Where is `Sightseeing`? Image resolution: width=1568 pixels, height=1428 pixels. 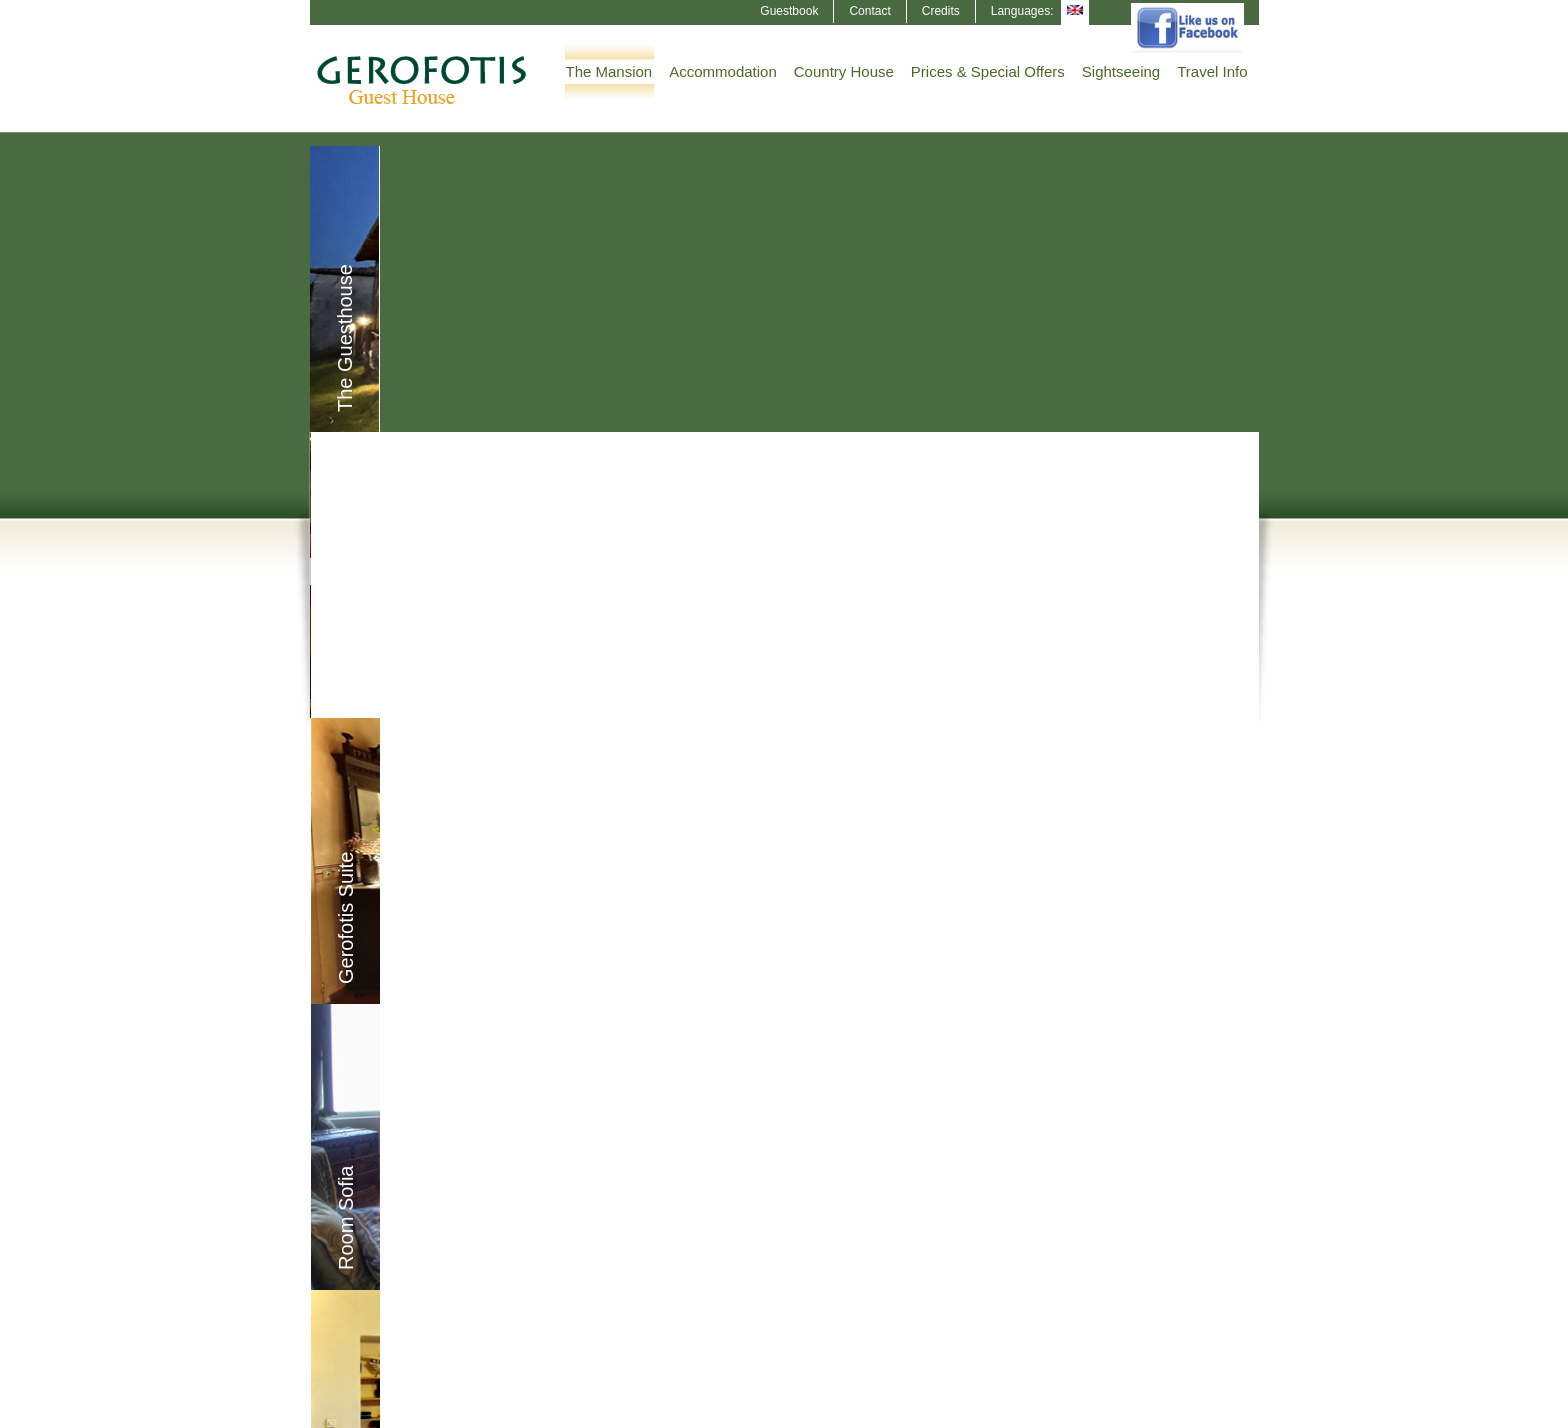
Sightseeing is located at coordinates (1121, 71).